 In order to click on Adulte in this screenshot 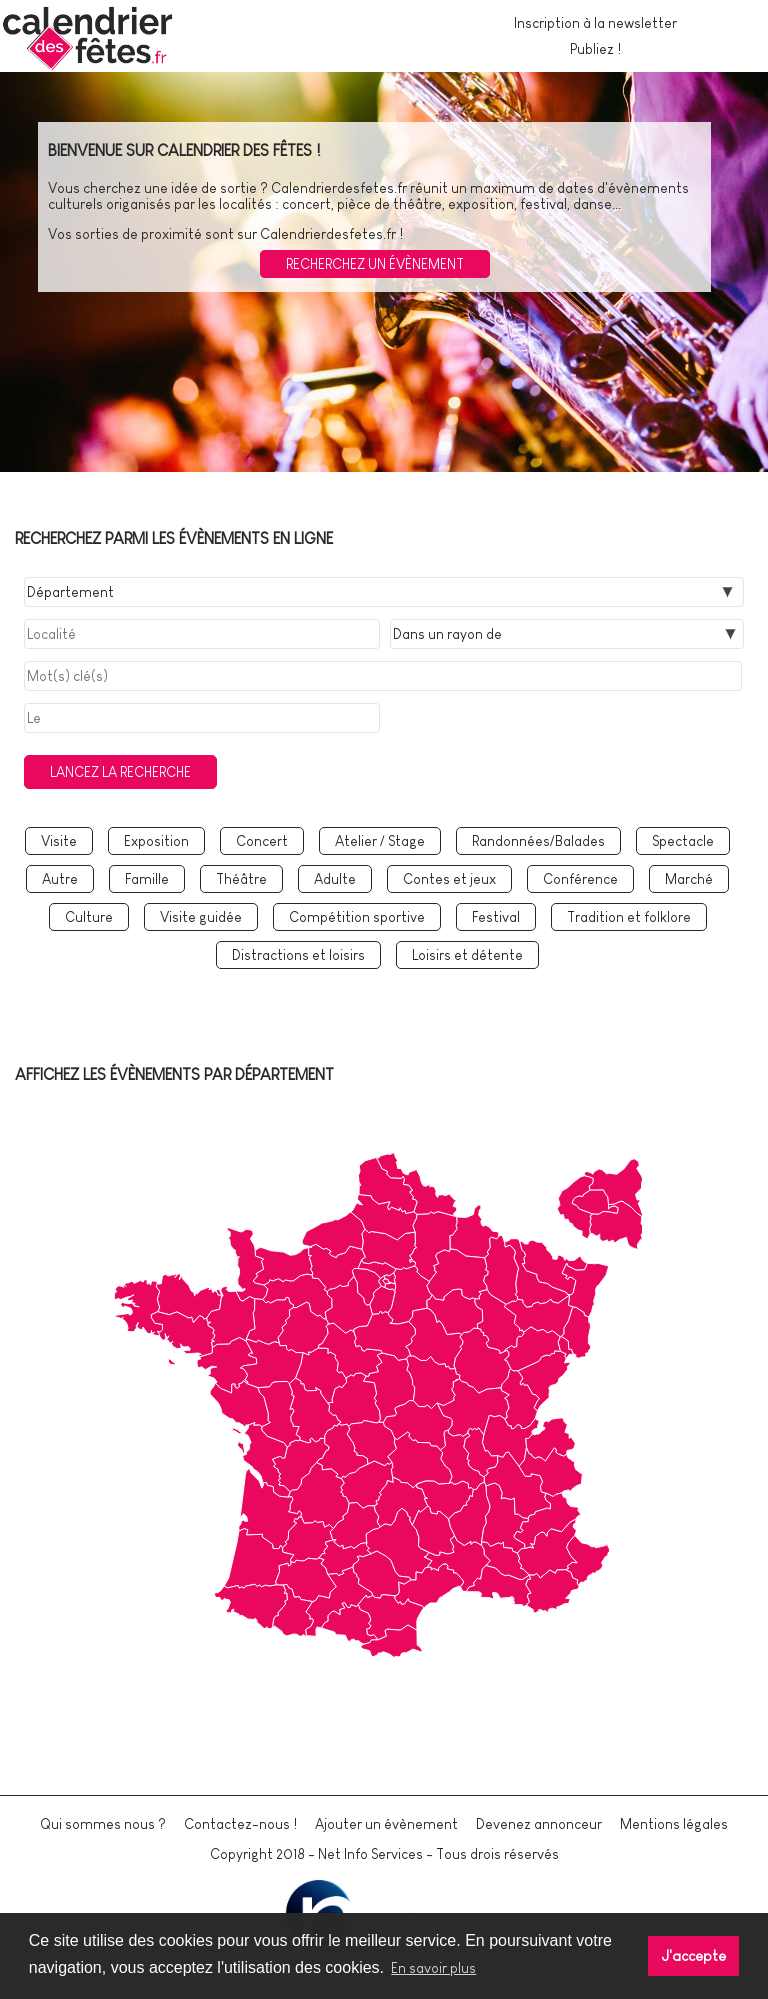, I will do `click(335, 879)`.